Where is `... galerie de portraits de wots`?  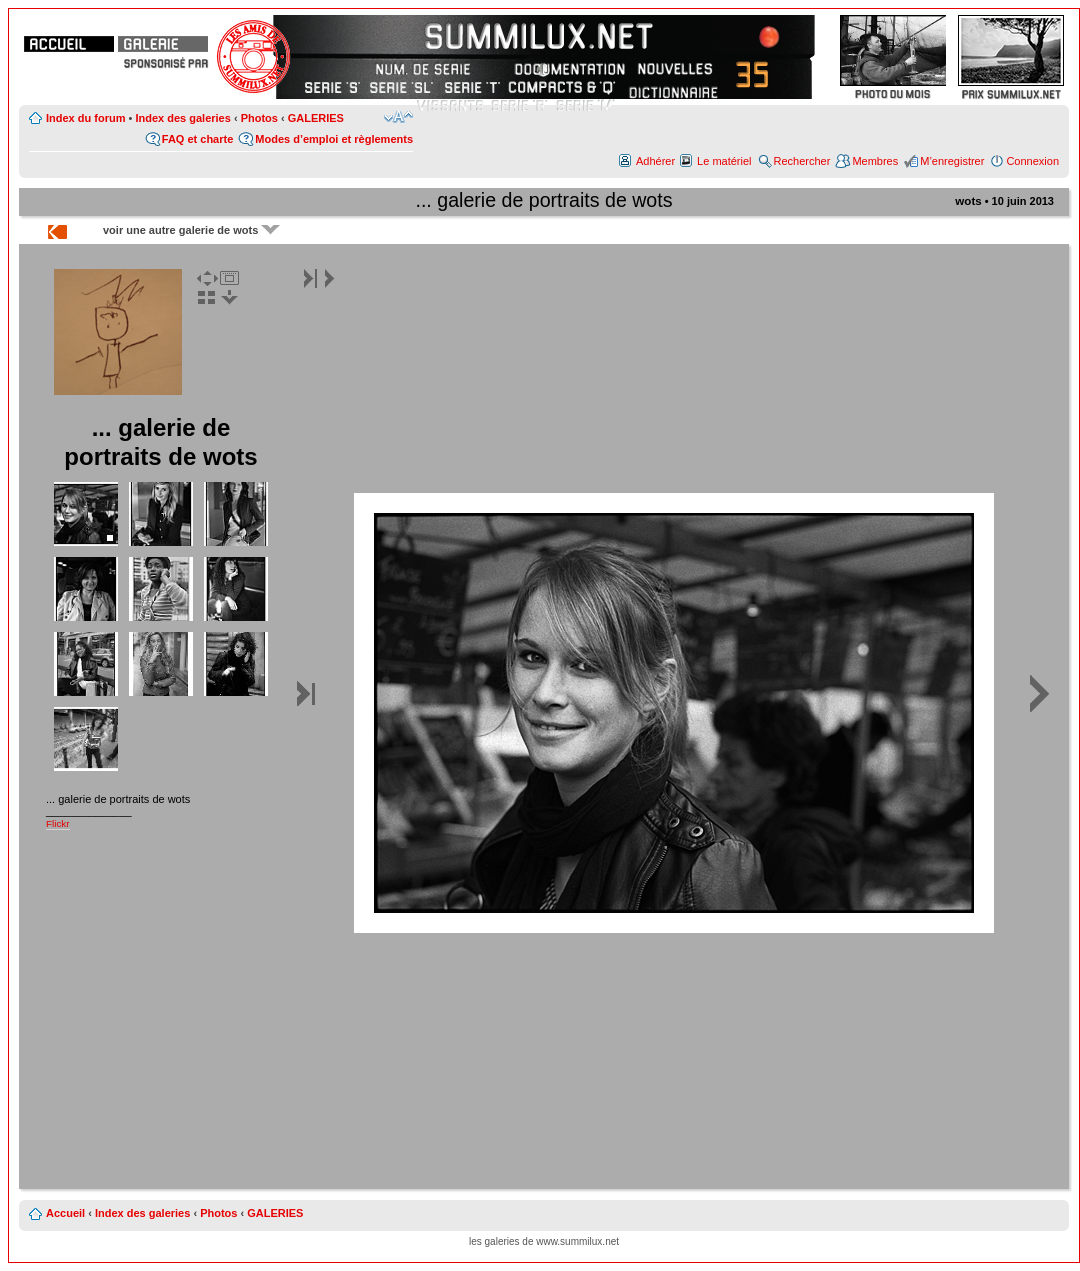
... galerie de portraits de wots is located at coordinates (543, 200).